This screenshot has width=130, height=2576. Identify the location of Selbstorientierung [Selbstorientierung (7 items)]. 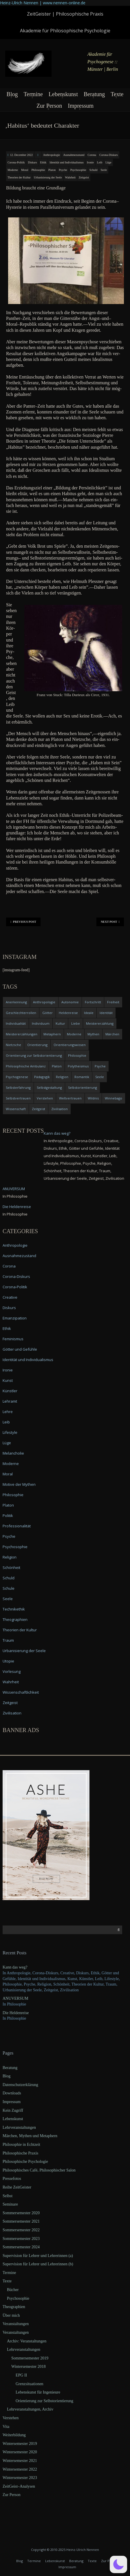
(82, 1087).